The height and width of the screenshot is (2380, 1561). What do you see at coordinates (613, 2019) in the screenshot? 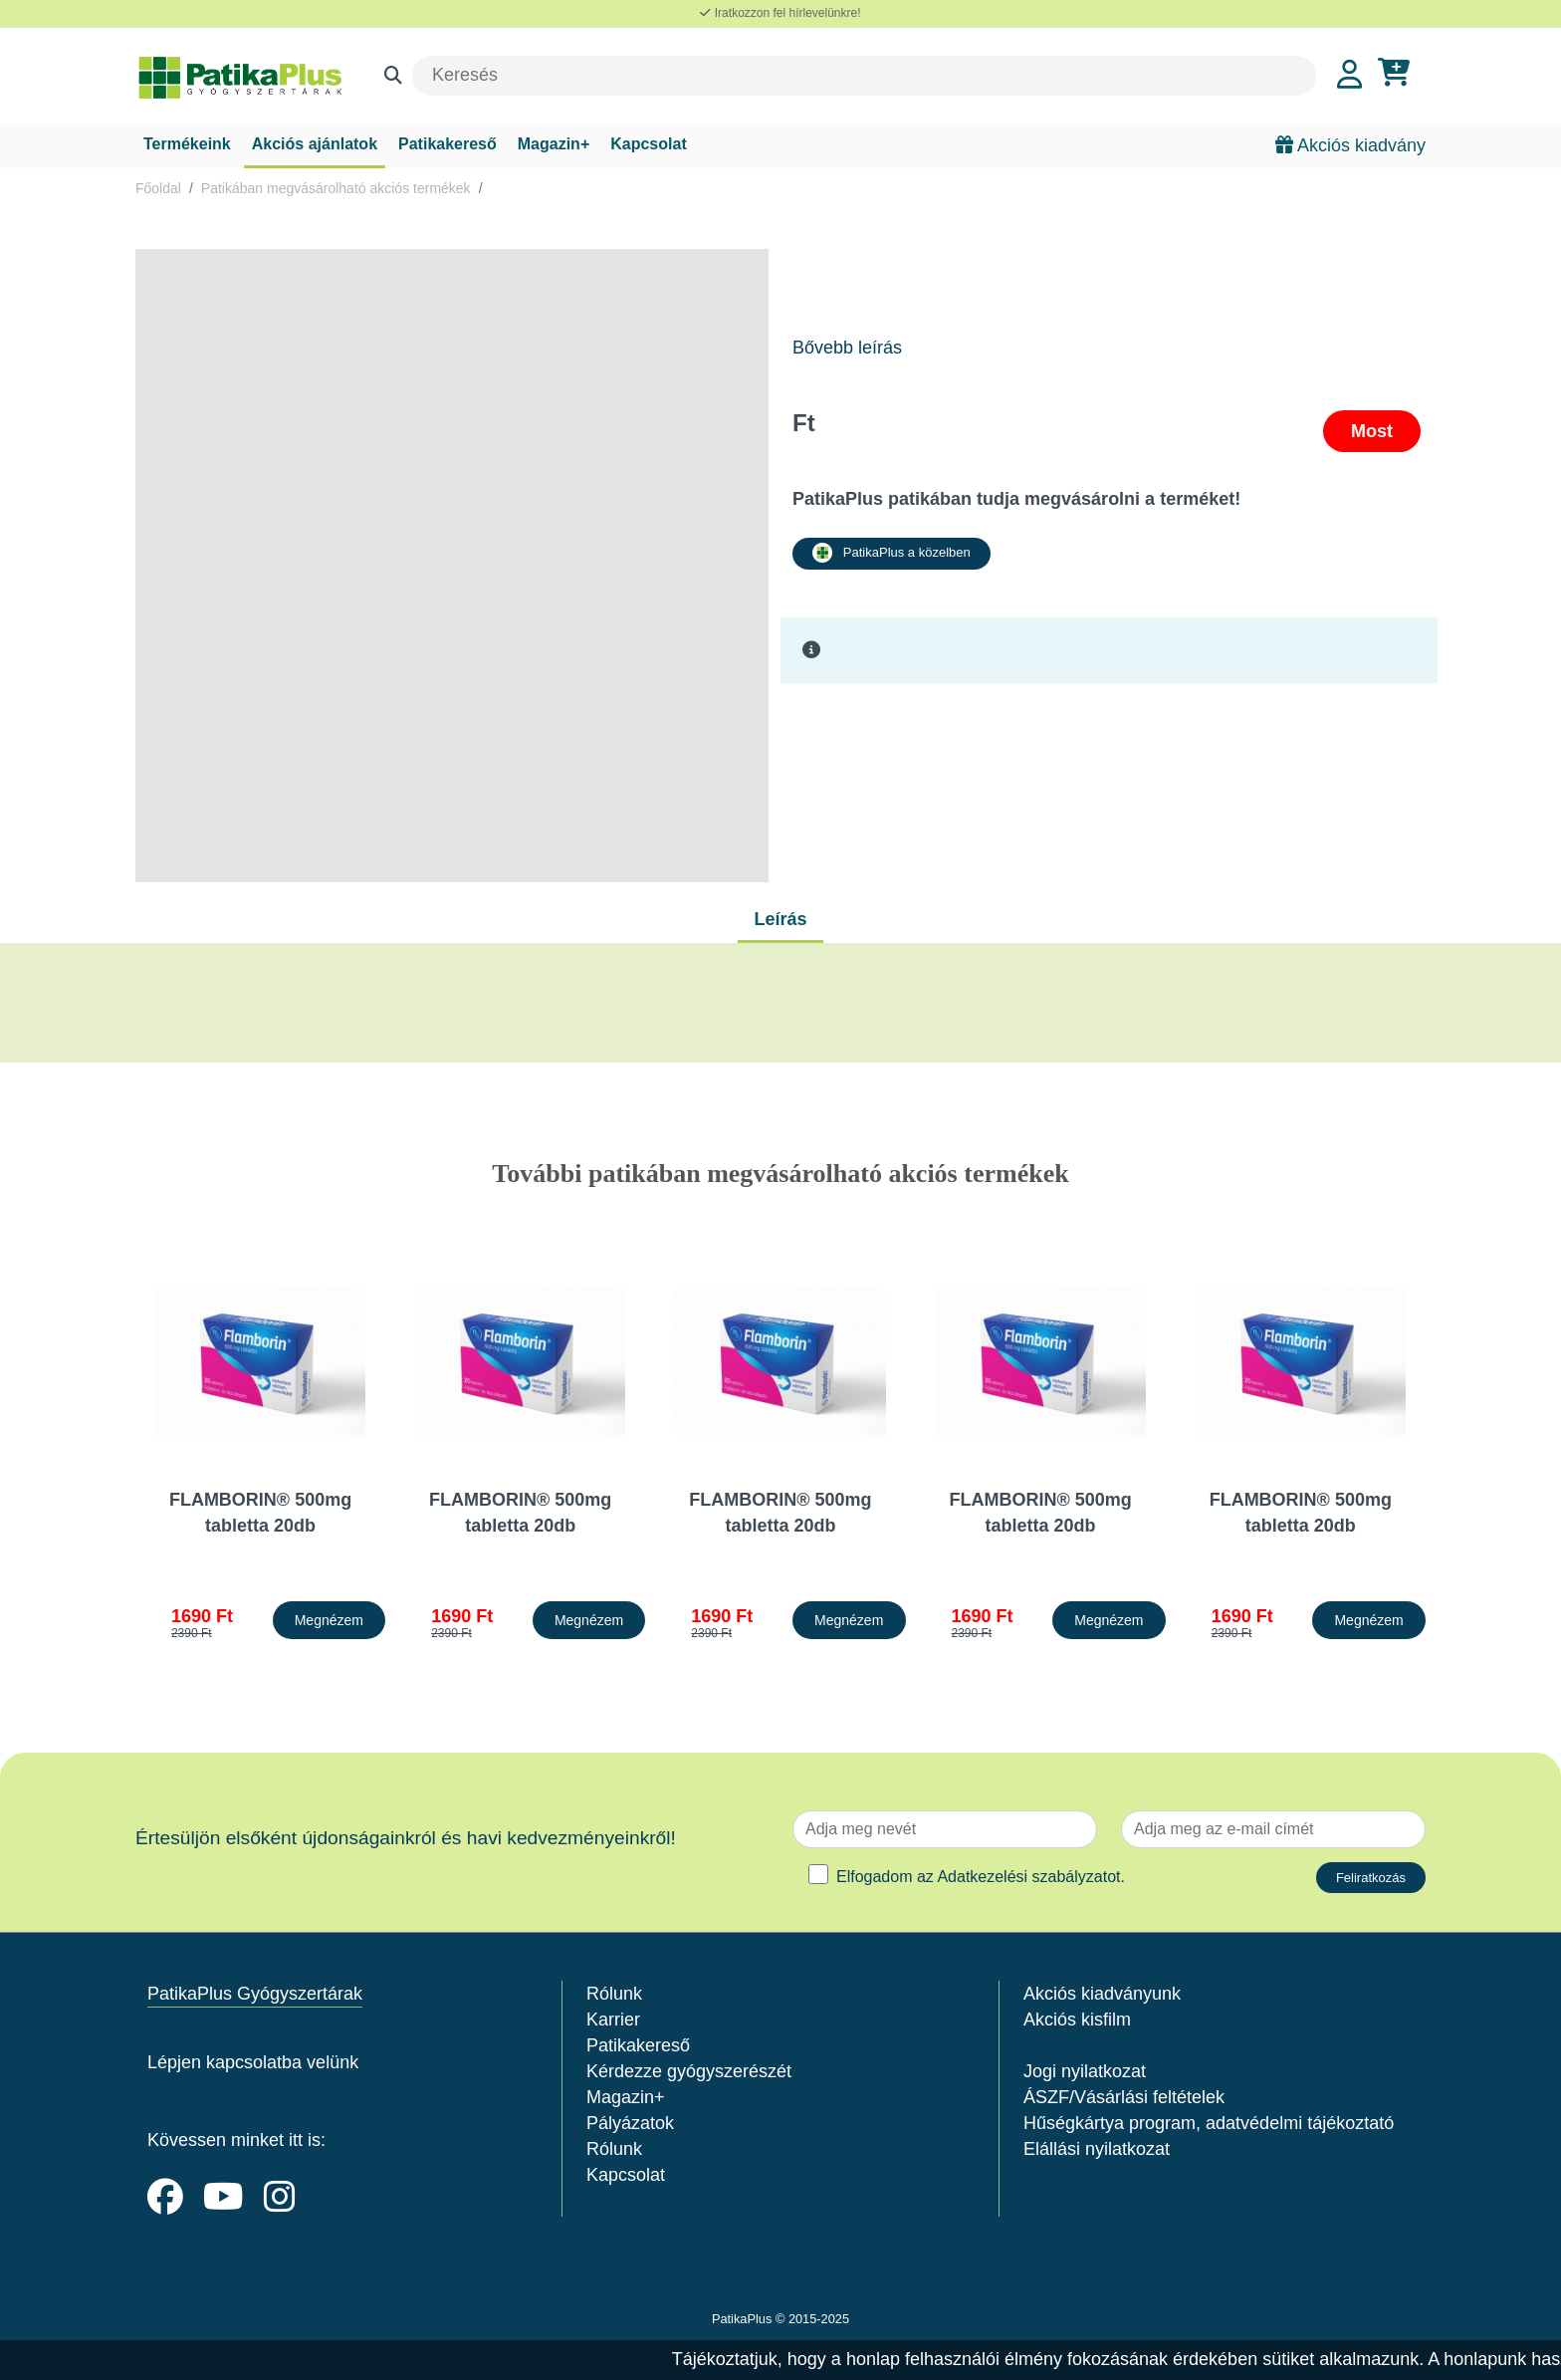
I see `Karrier` at bounding box center [613, 2019].